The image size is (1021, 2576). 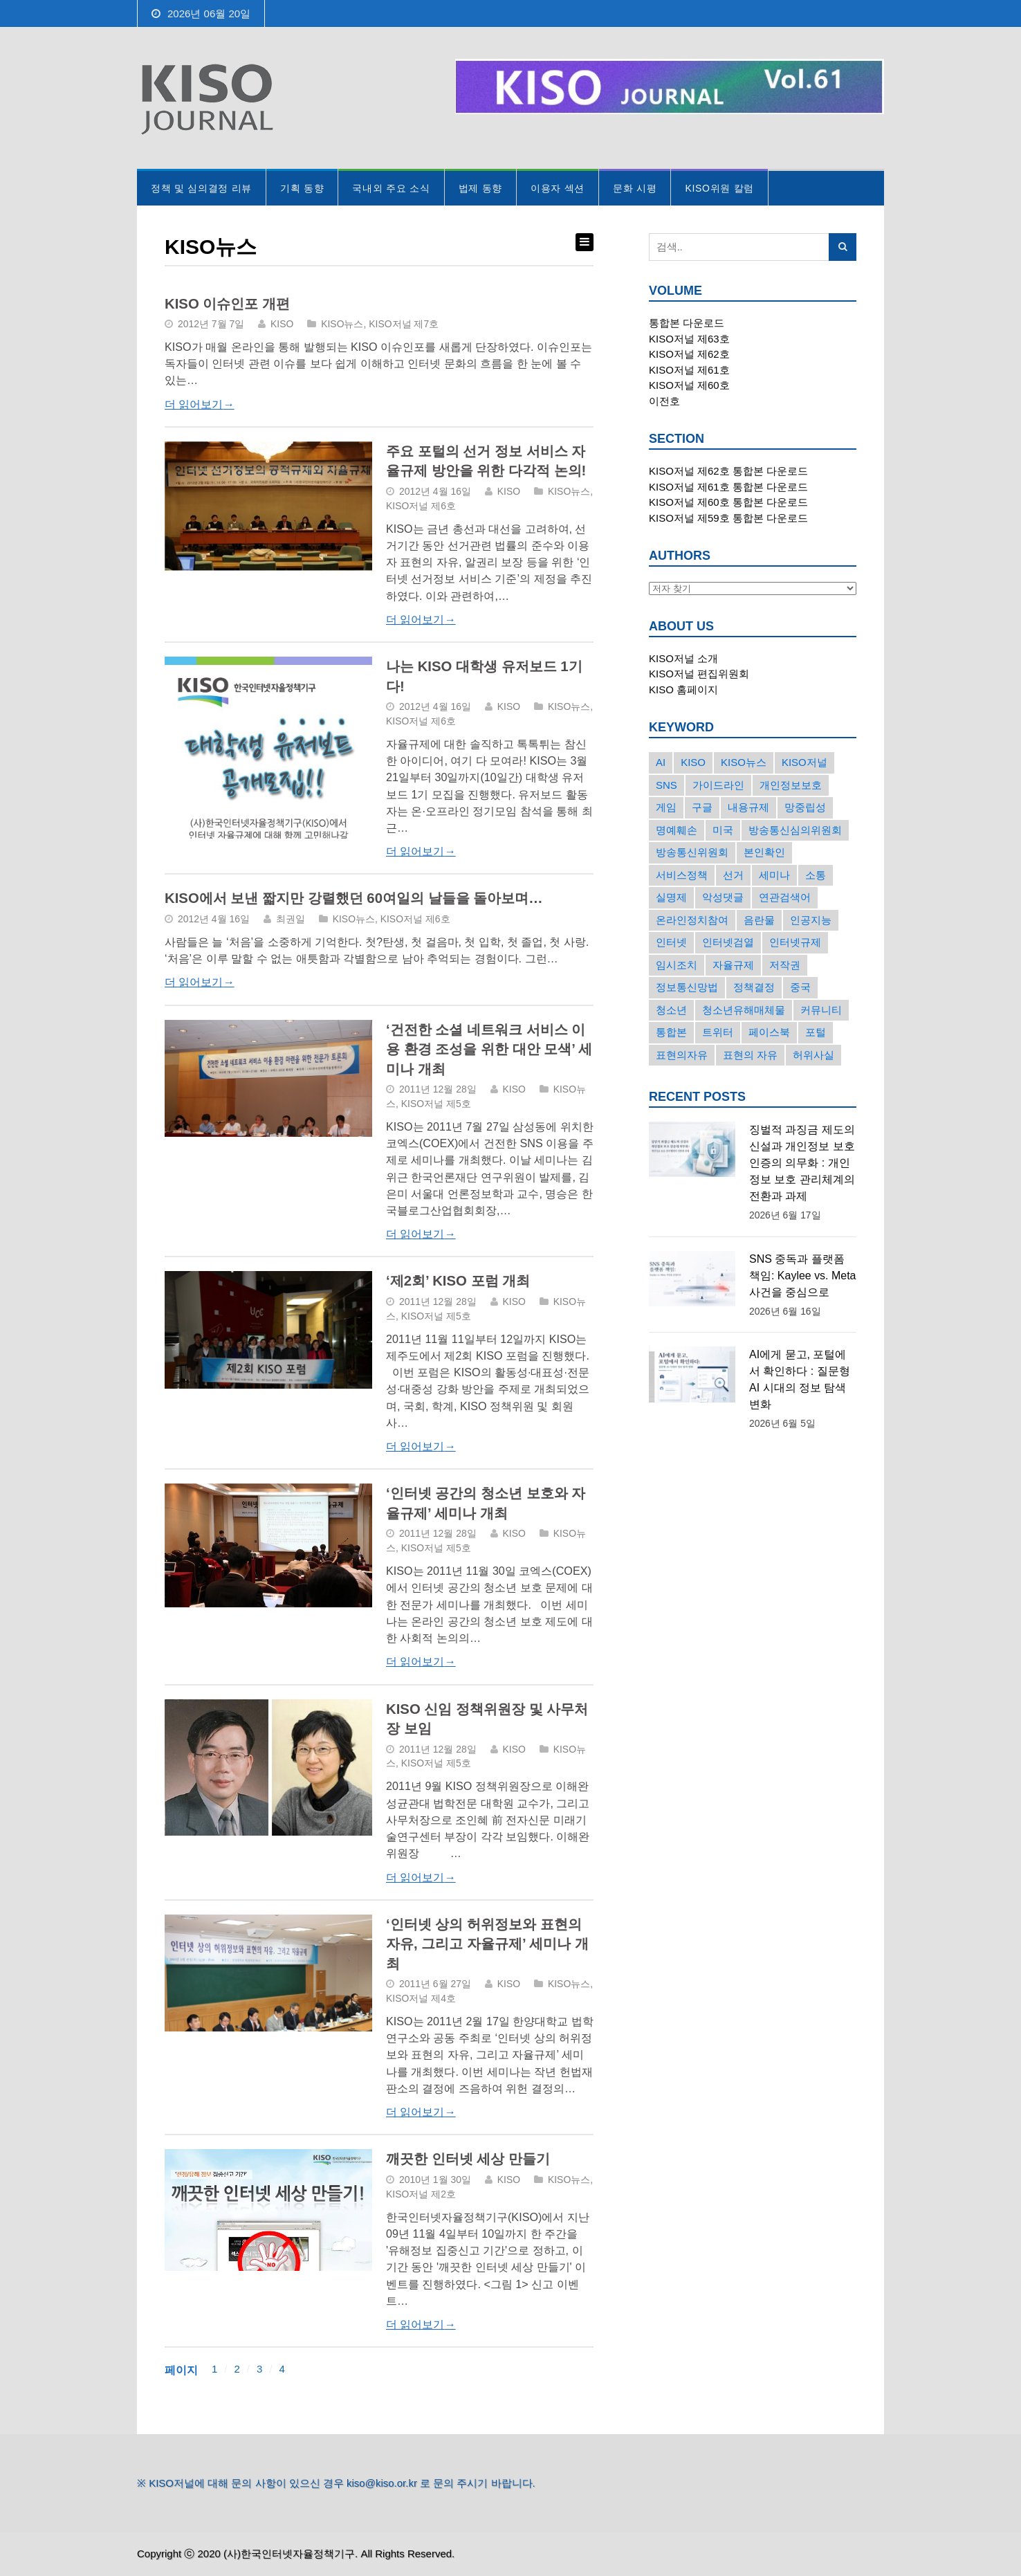 What do you see at coordinates (795, 942) in the screenshot?
I see `인터넷규제 [인터넷규제 (33개의 항목)]` at bounding box center [795, 942].